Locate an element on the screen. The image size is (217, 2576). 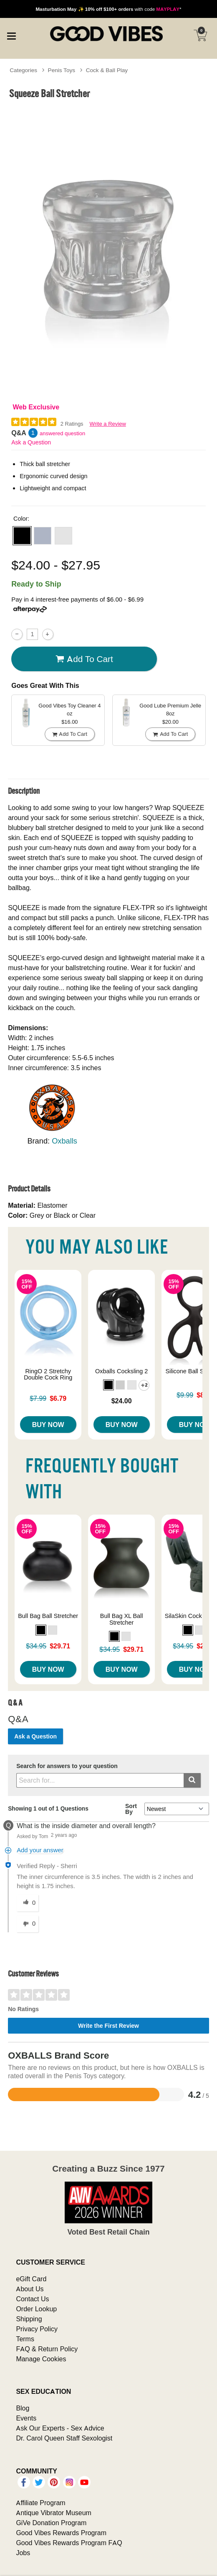
Buy Now is located at coordinates (48, 1424).